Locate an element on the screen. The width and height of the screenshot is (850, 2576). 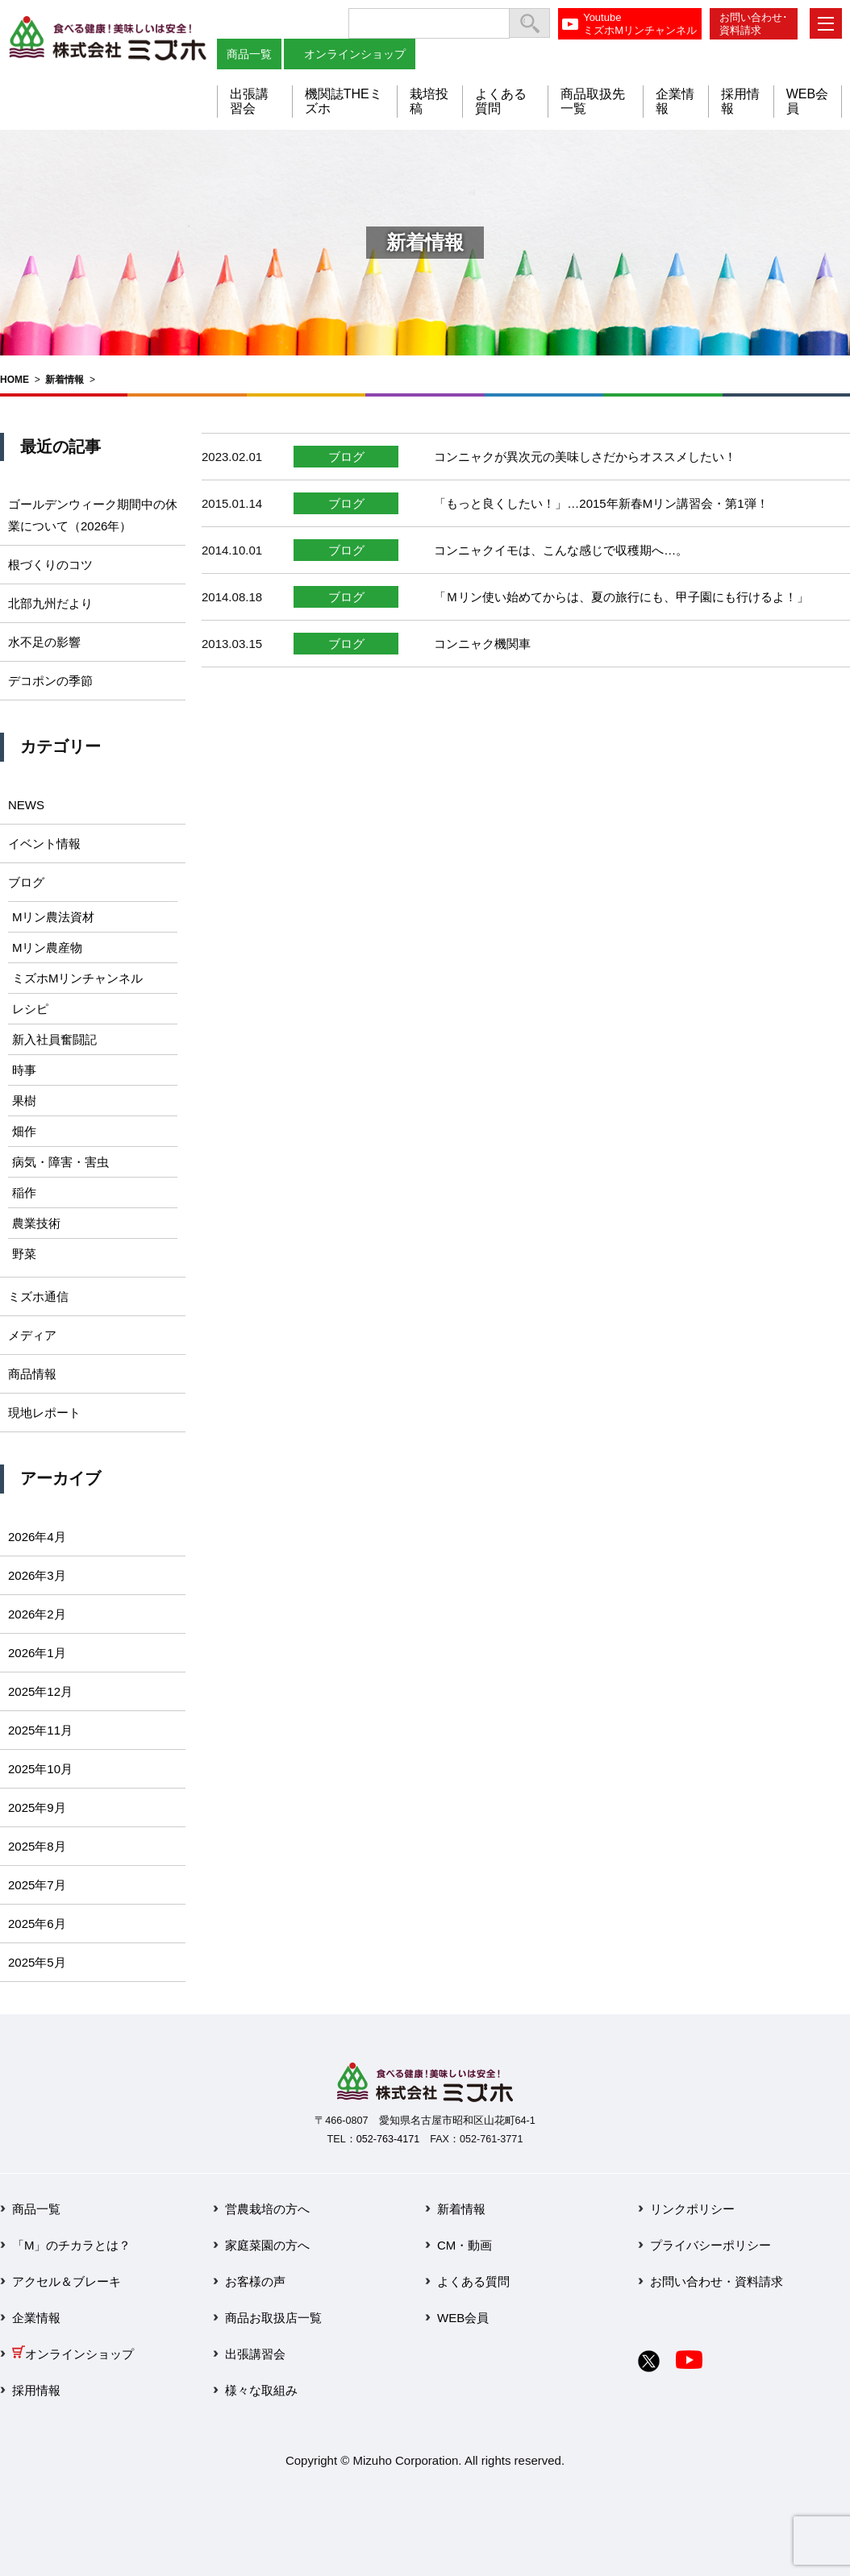
新入社員奮闘記 is located at coordinates (54, 1039).